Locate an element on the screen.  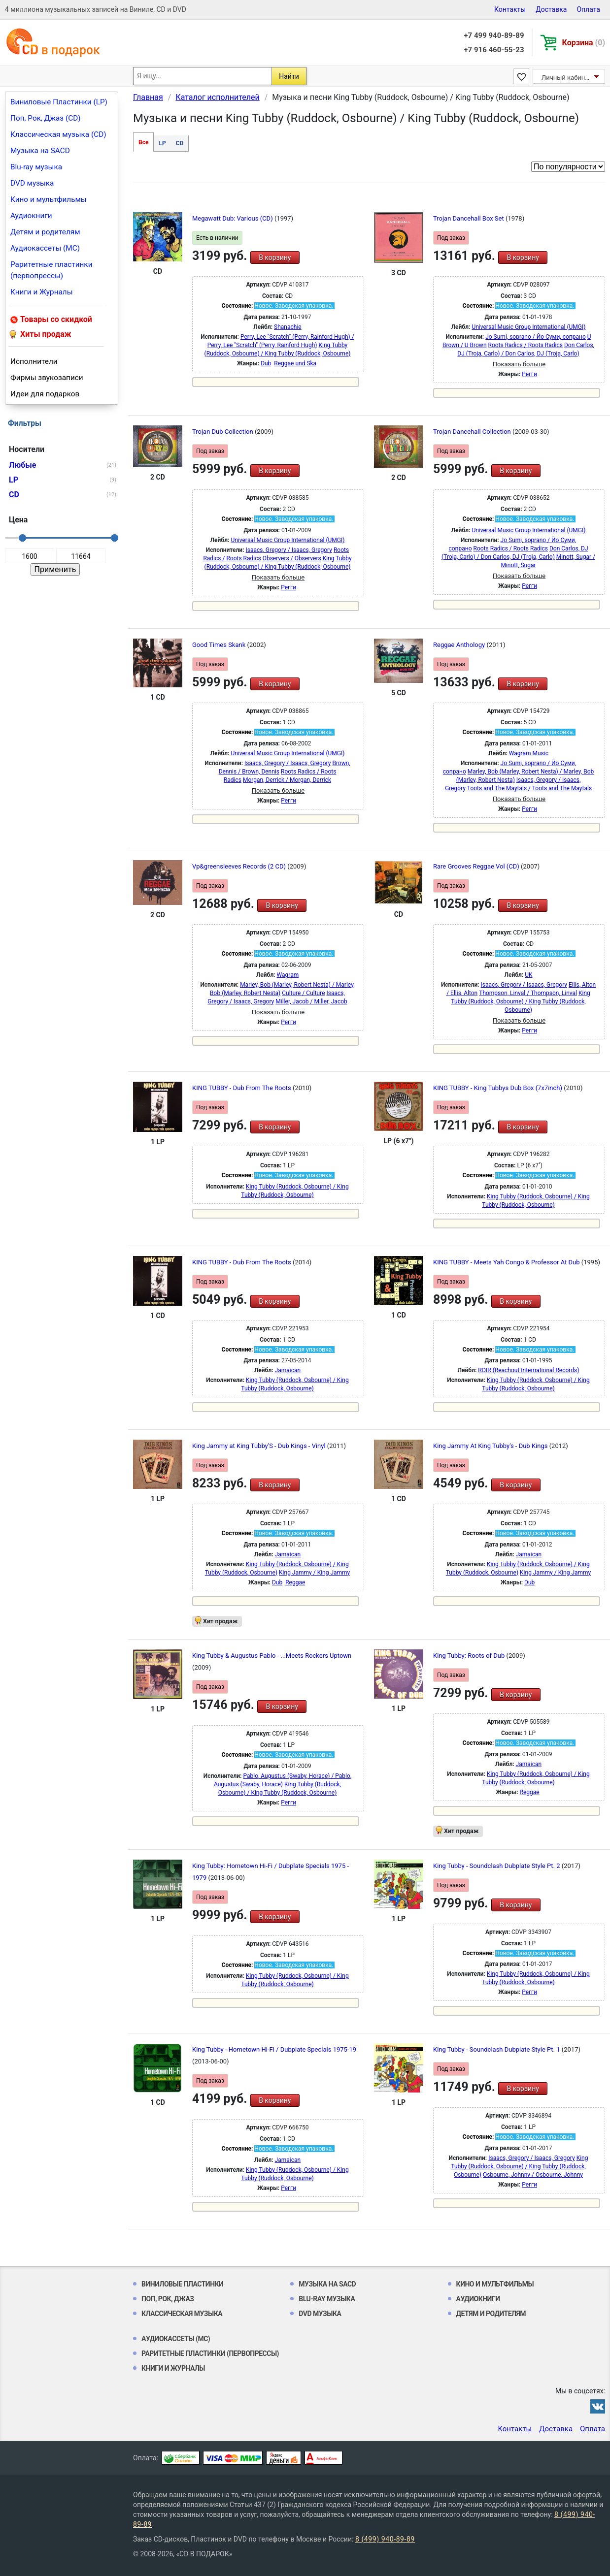
Universal Music Group International (UMGI) is located at coordinates (528, 326).